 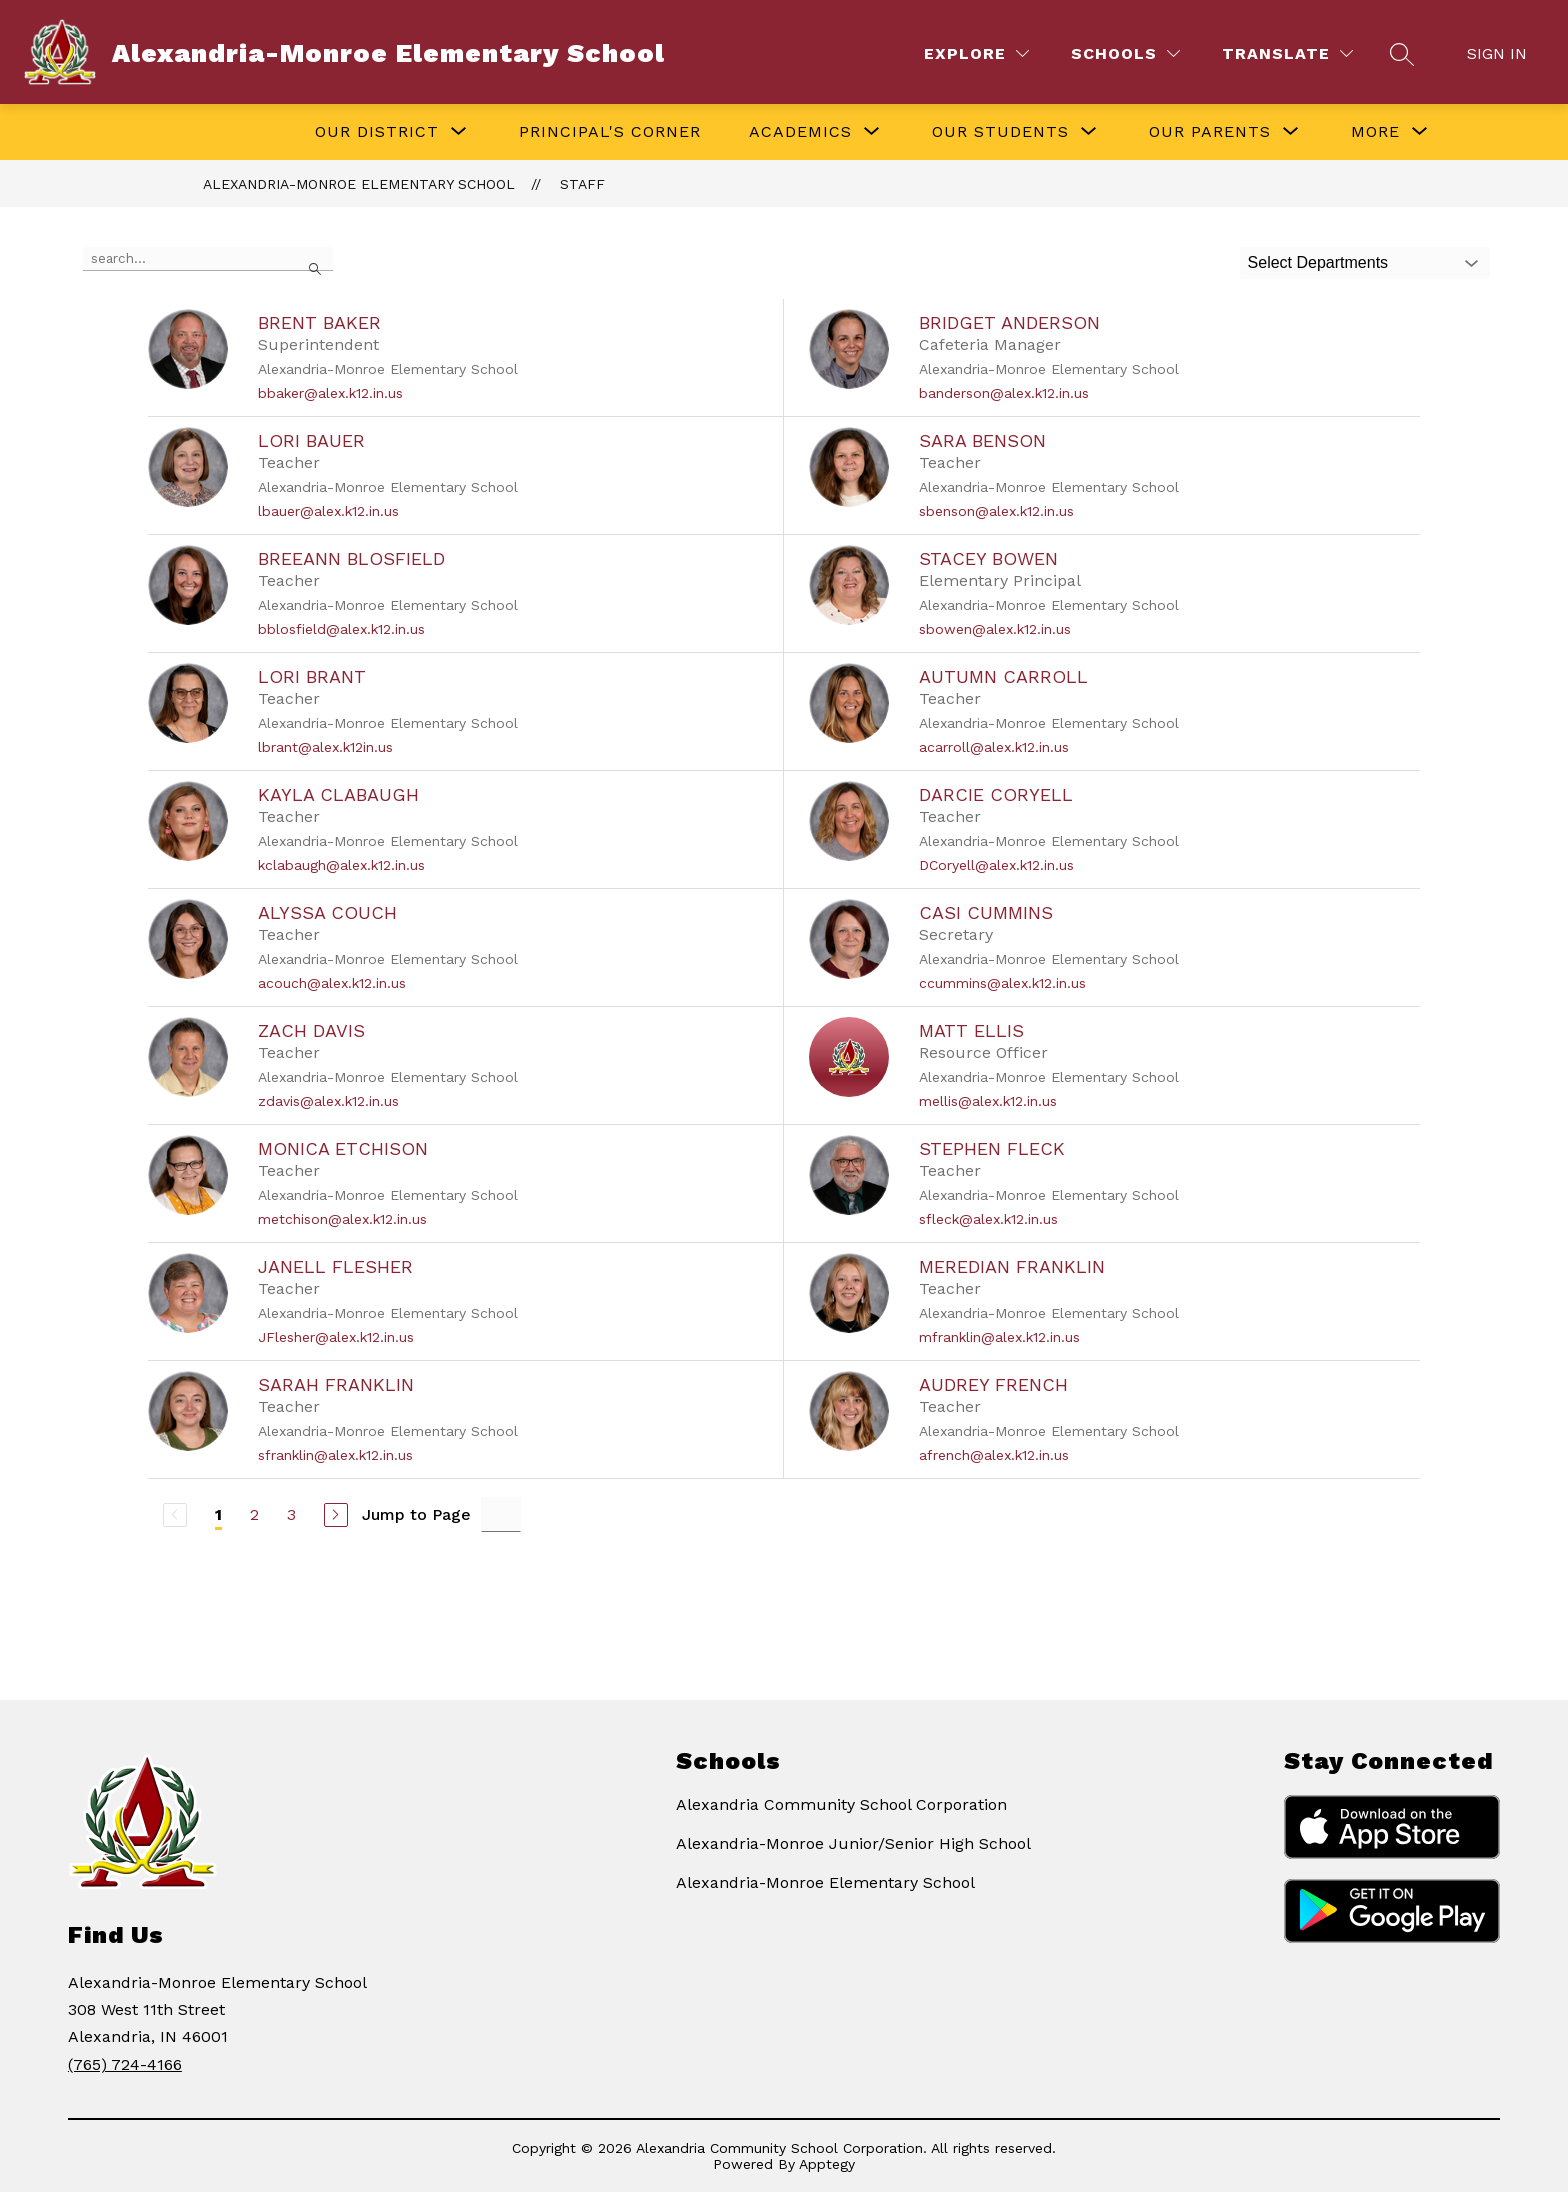 I want to click on sfranklin@alex.k12.in.us [Send message to Sarah Franklin at sfranklin@alex.k12.in.us], so click(x=335, y=1455).